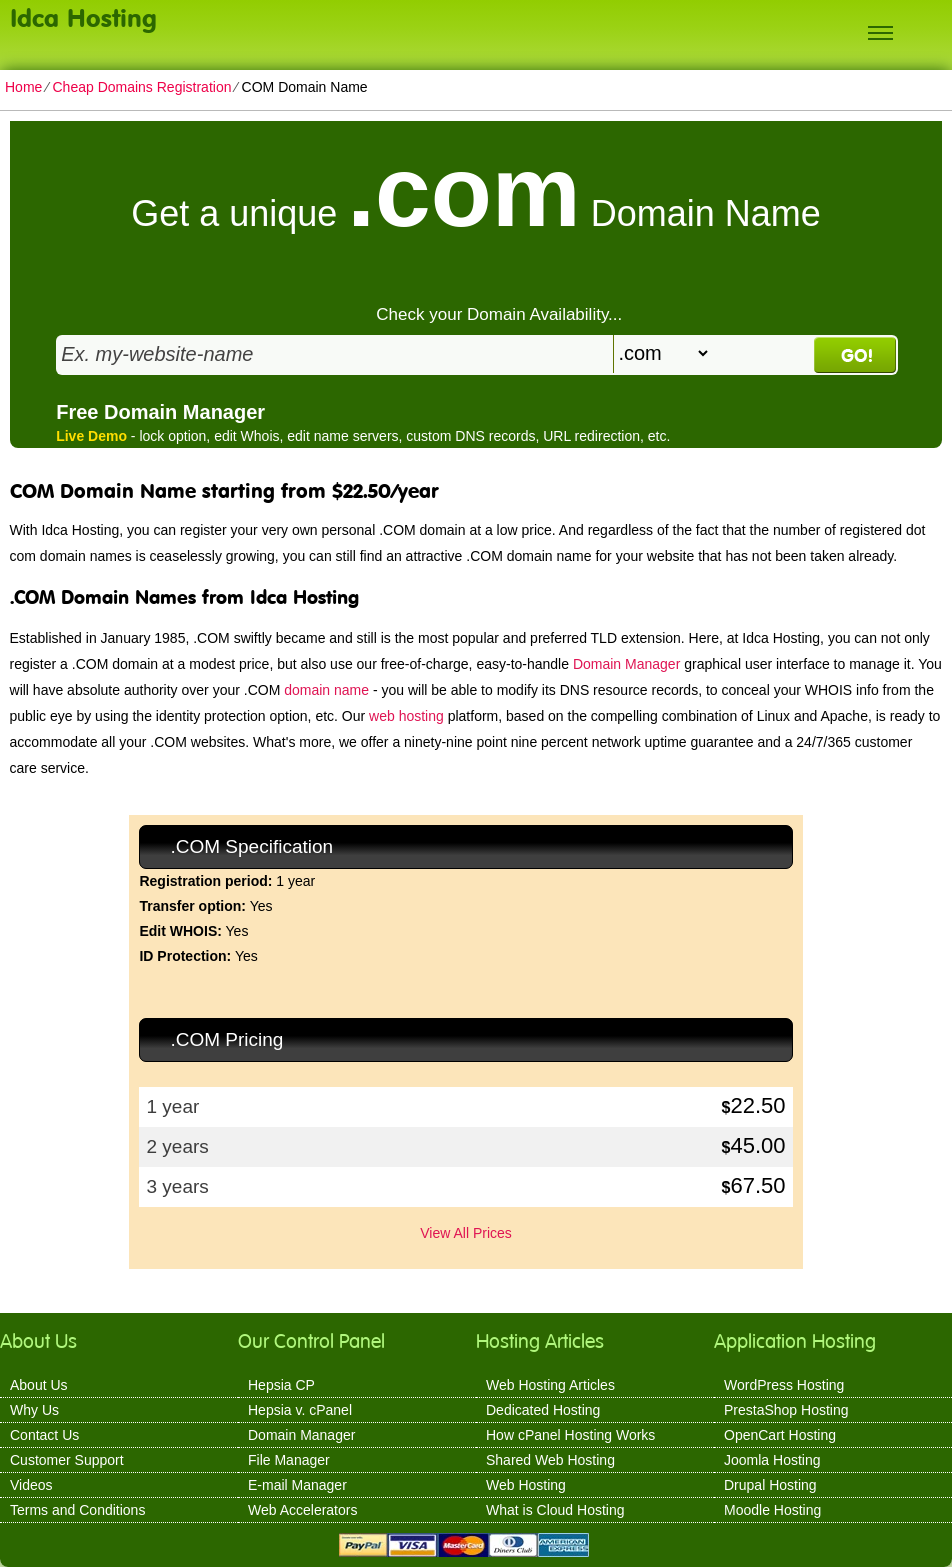 The width and height of the screenshot is (952, 1567). I want to click on E-mail Manager, so click(297, 1485).